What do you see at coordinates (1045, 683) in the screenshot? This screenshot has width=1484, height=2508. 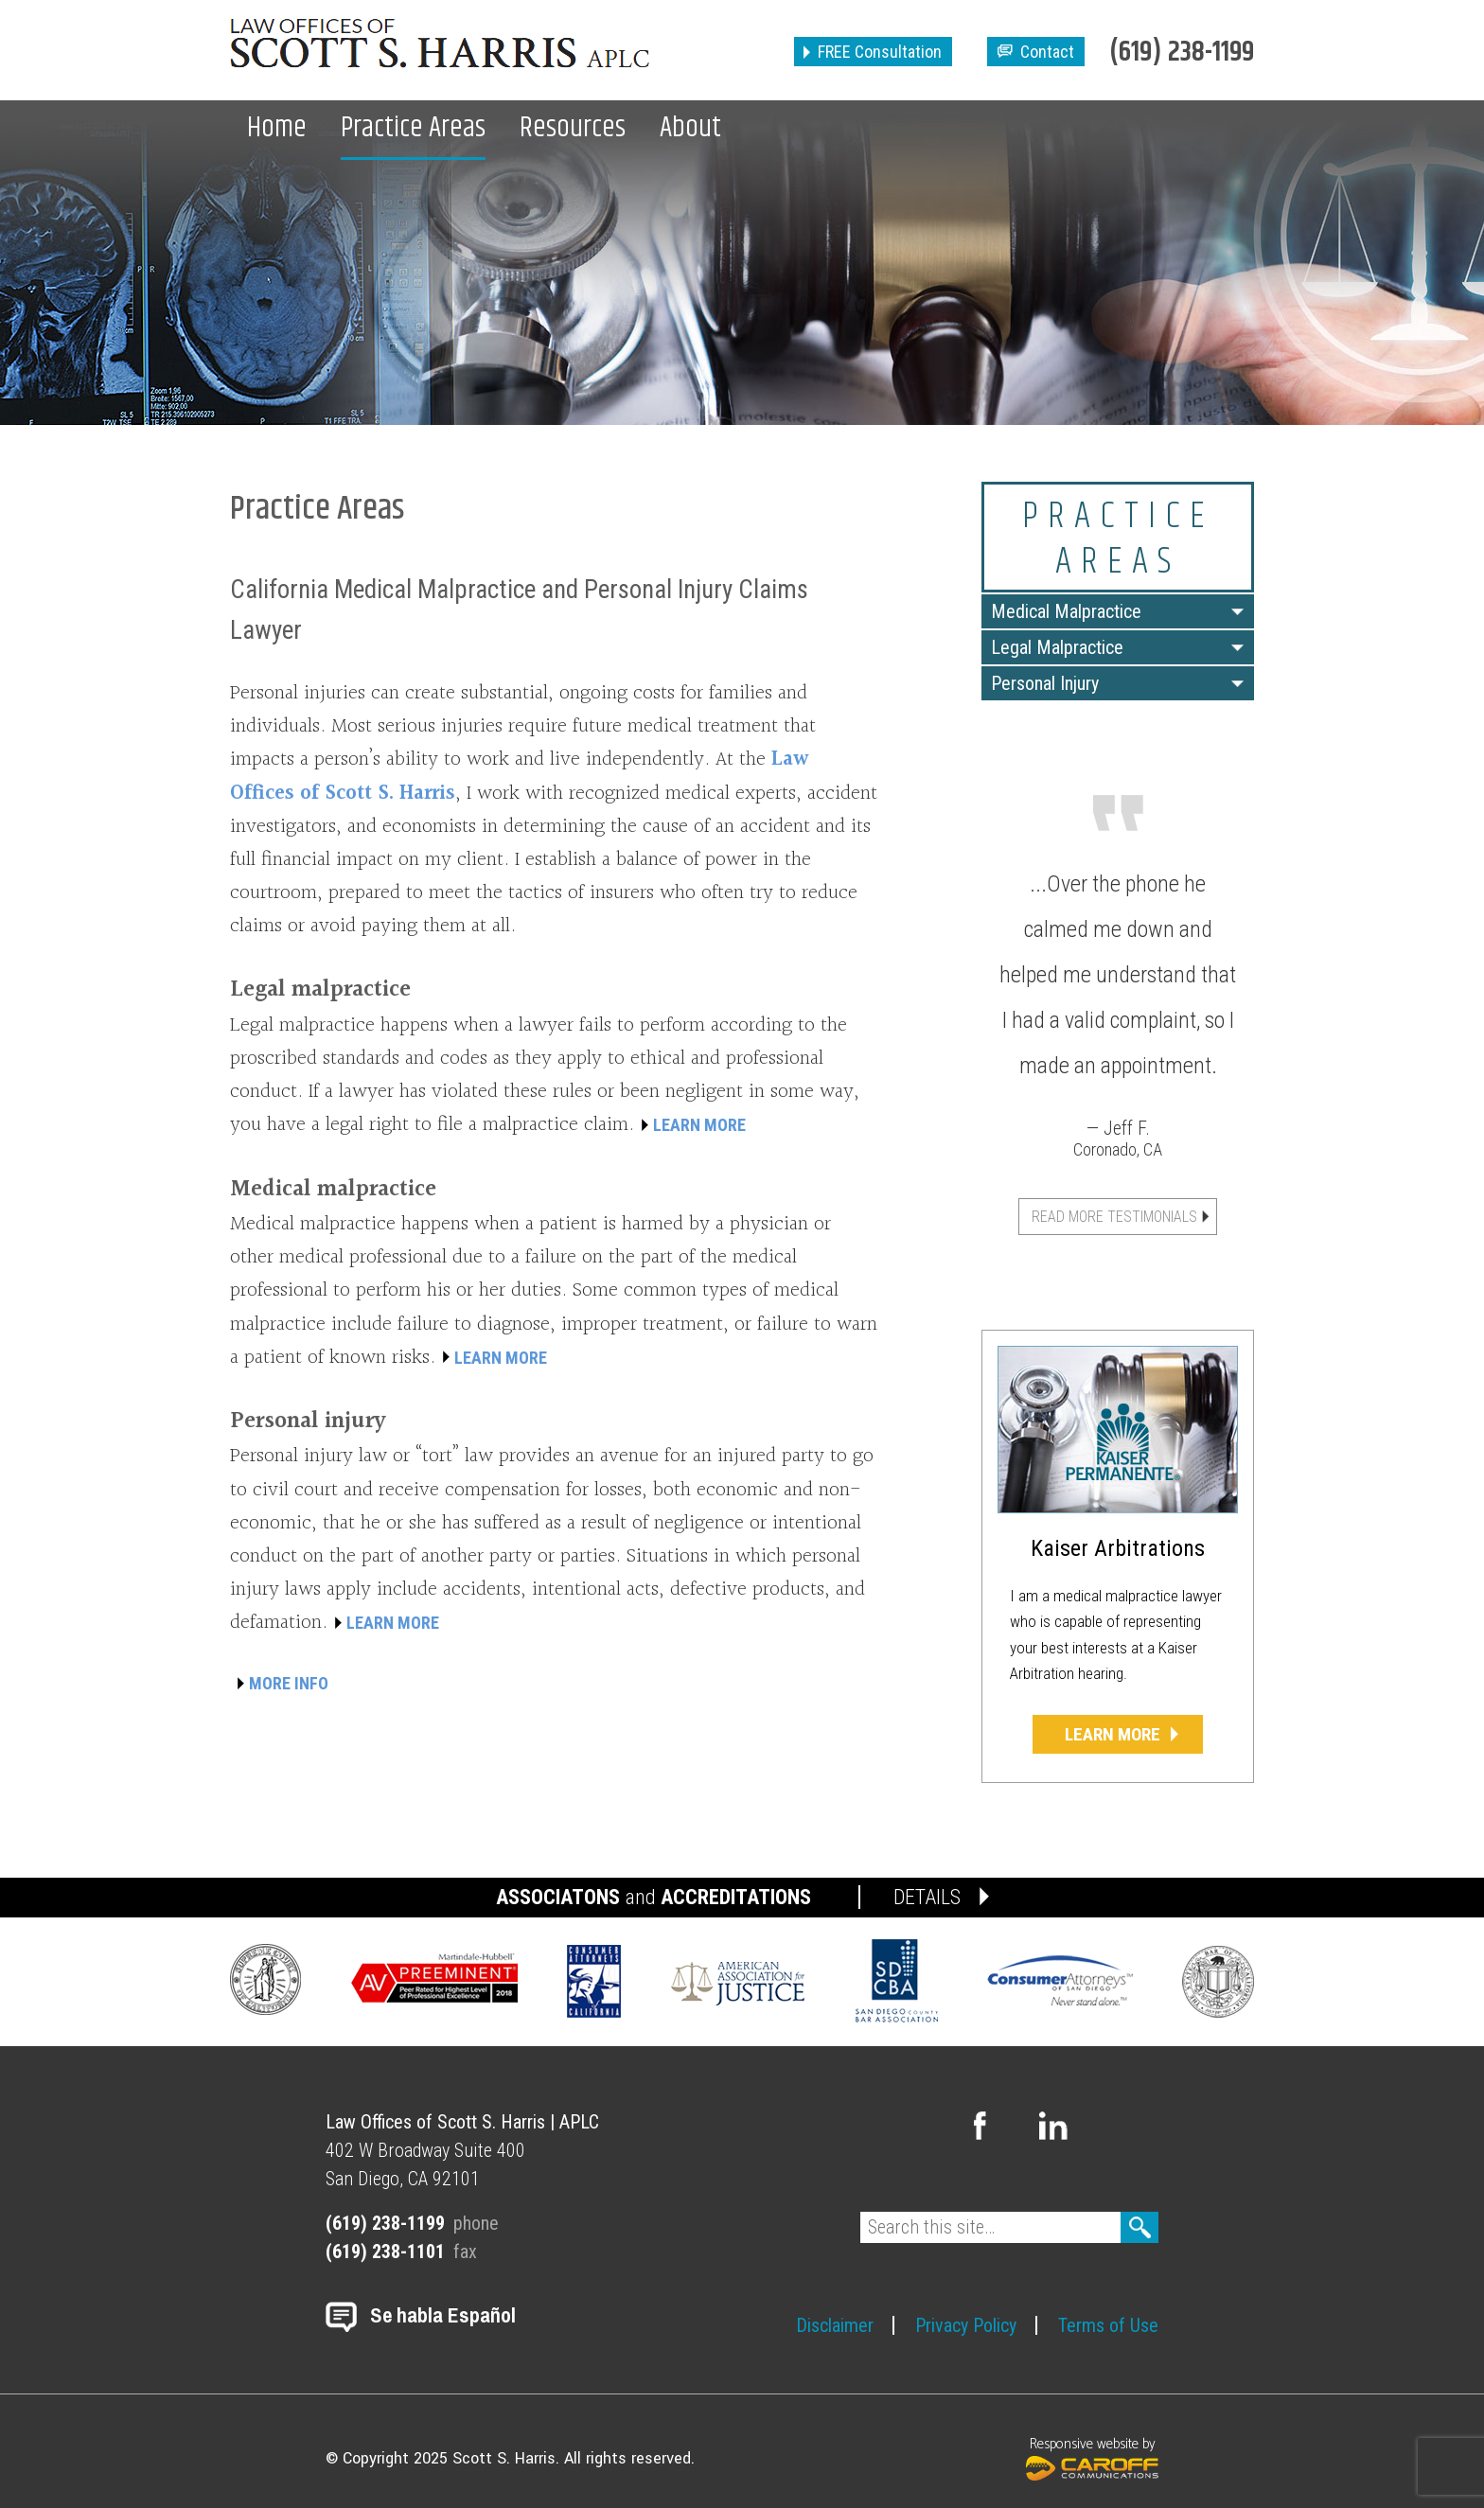 I see `Personal Injury` at bounding box center [1045, 683].